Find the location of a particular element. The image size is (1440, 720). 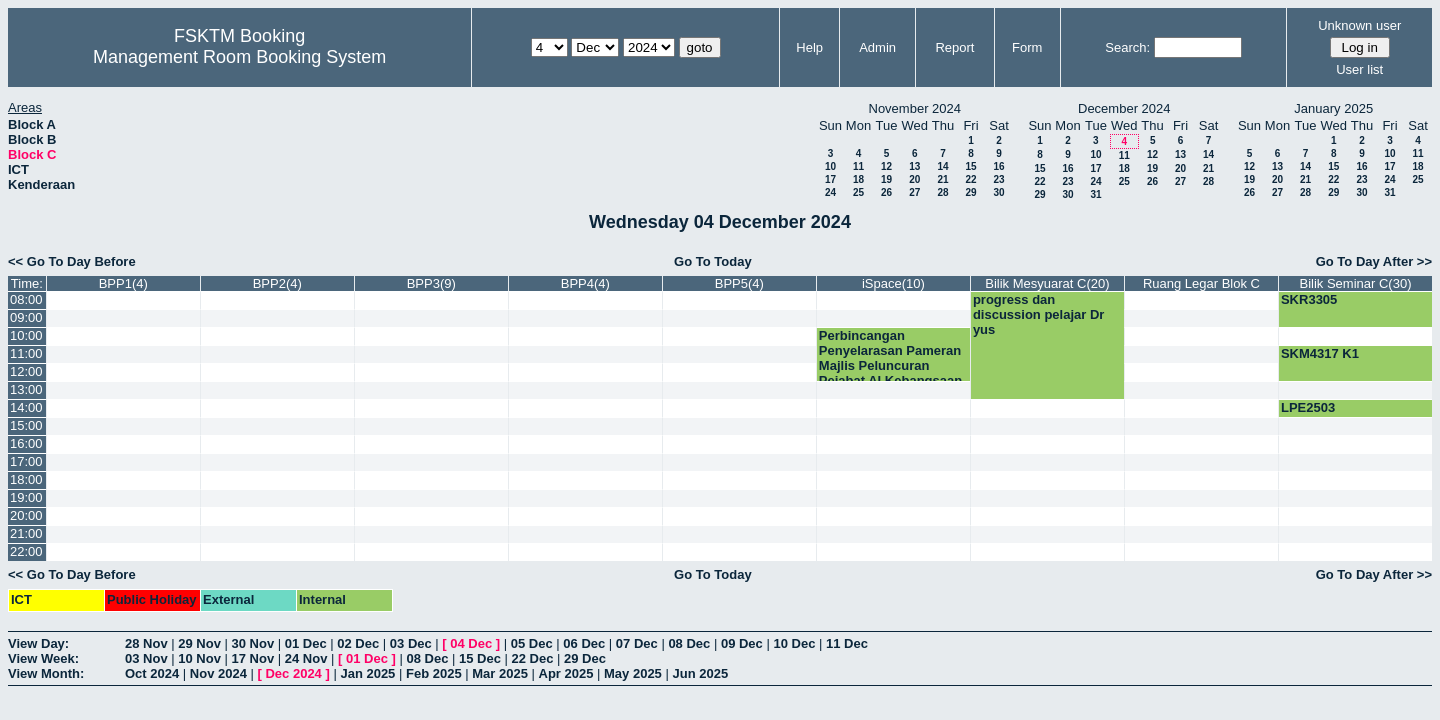

13 is located at coordinates (914, 166).